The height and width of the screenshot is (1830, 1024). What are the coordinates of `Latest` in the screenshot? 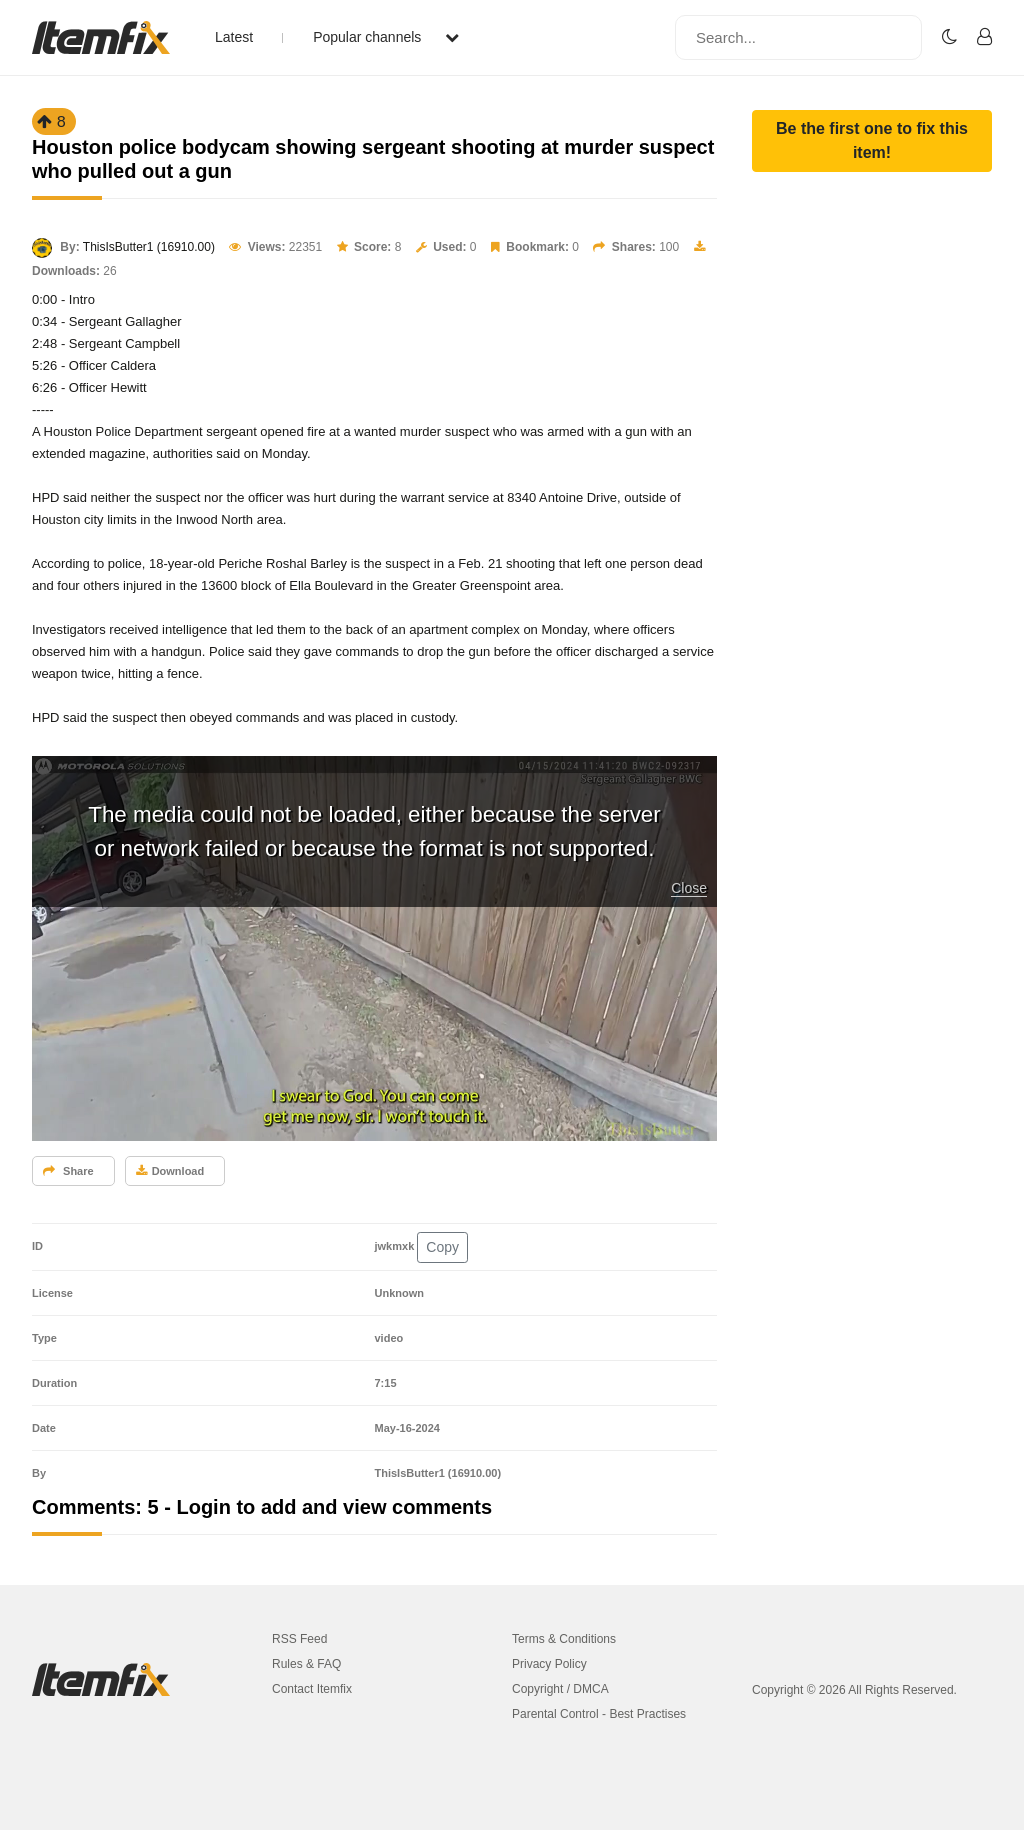 It's located at (234, 37).